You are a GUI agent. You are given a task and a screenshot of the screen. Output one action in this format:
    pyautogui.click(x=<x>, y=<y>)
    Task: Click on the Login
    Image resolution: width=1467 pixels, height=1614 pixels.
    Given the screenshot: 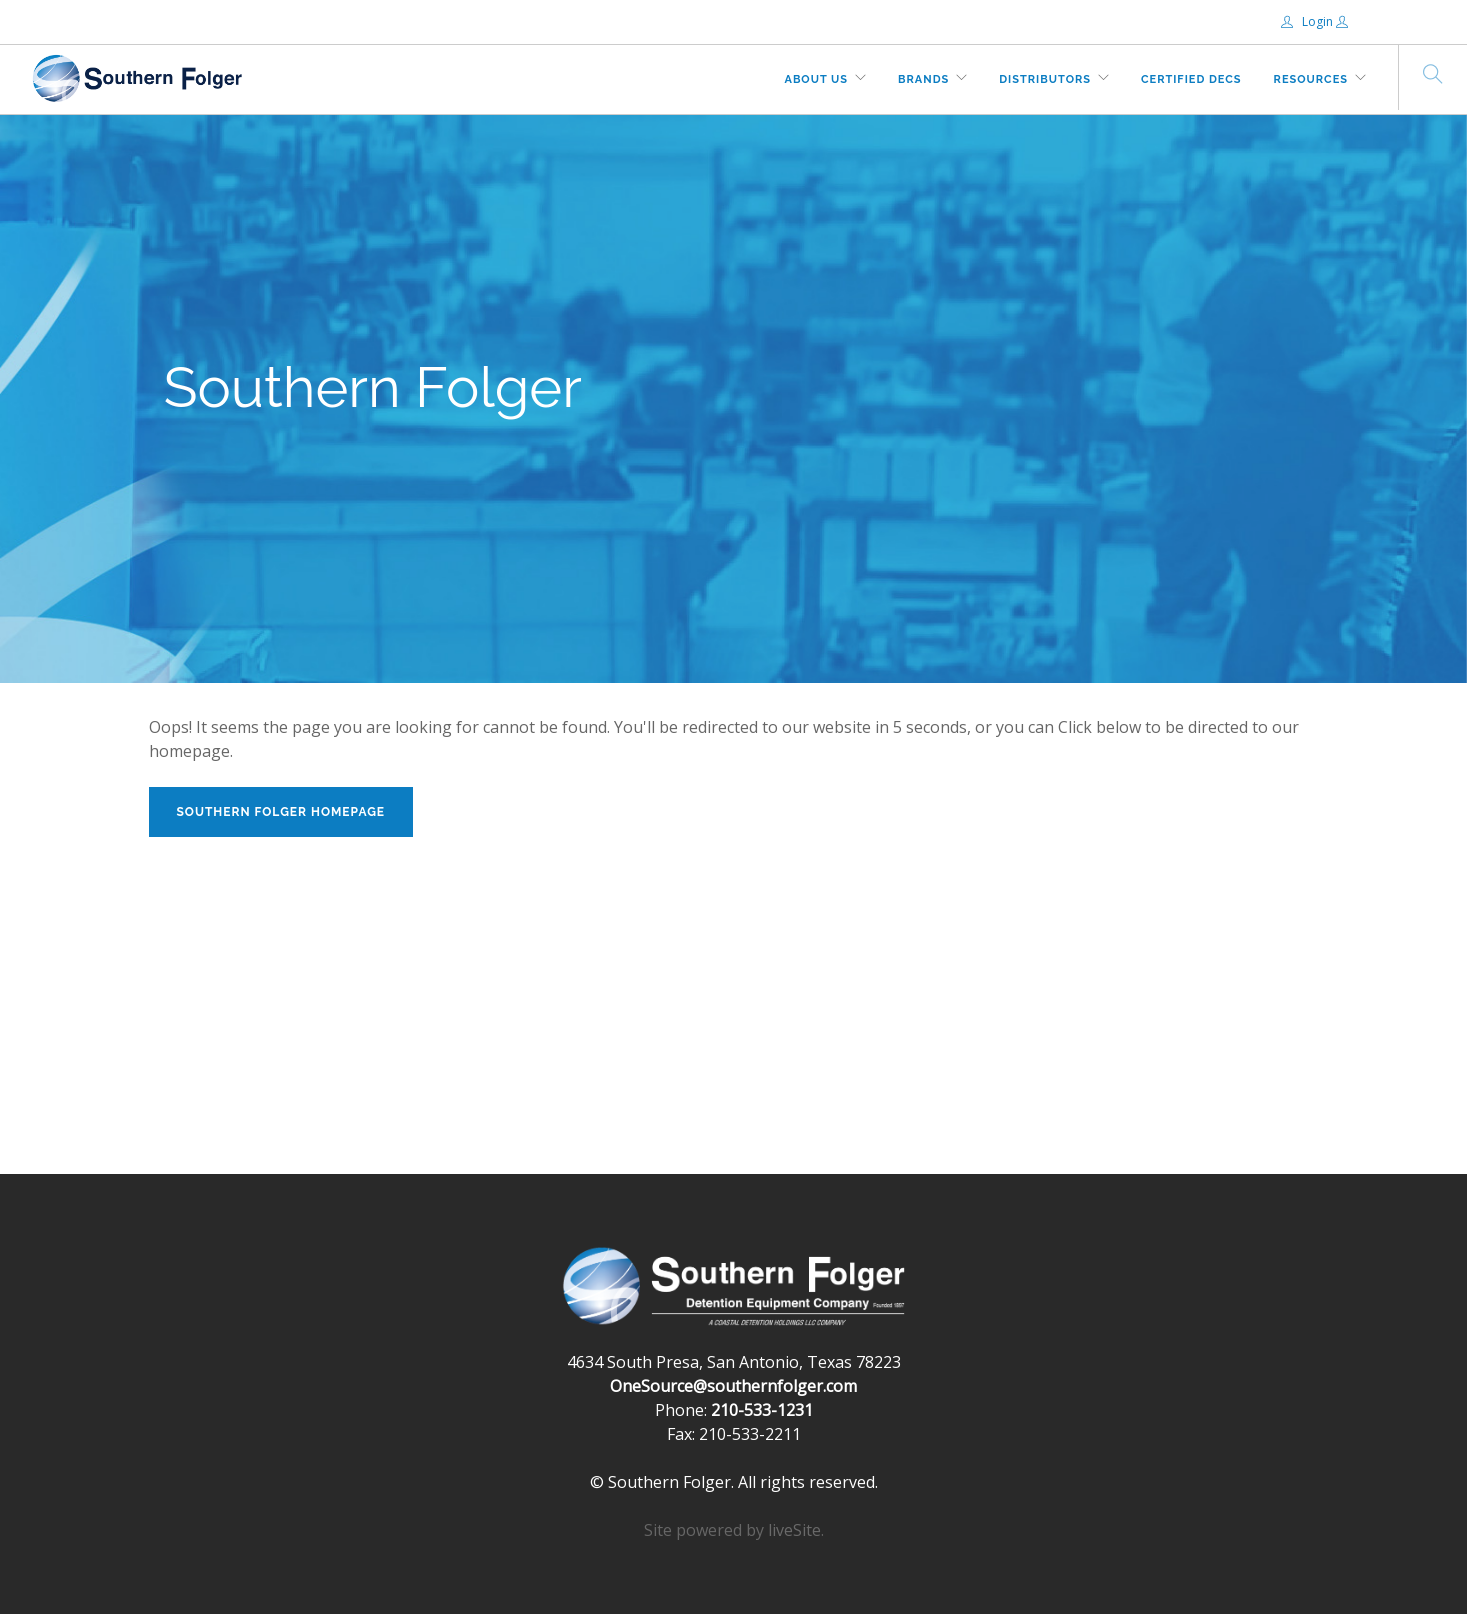 What is the action you would take?
    pyautogui.click(x=1308, y=21)
    